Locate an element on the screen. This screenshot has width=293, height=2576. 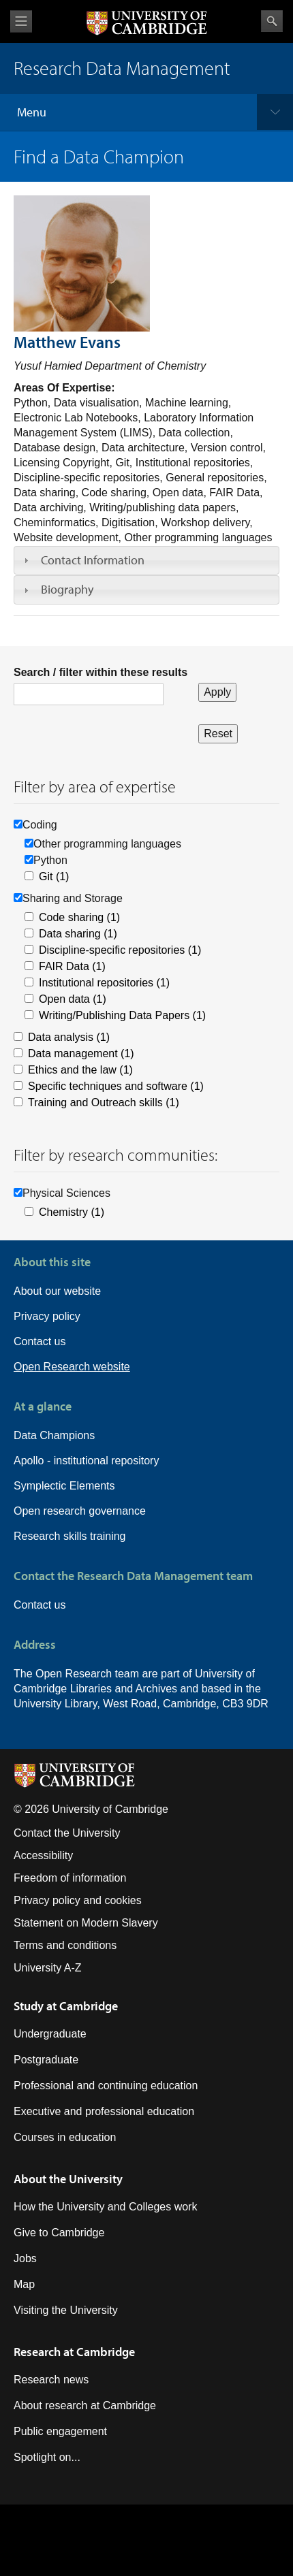
Symplectic Elements is located at coordinates (64, 1486).